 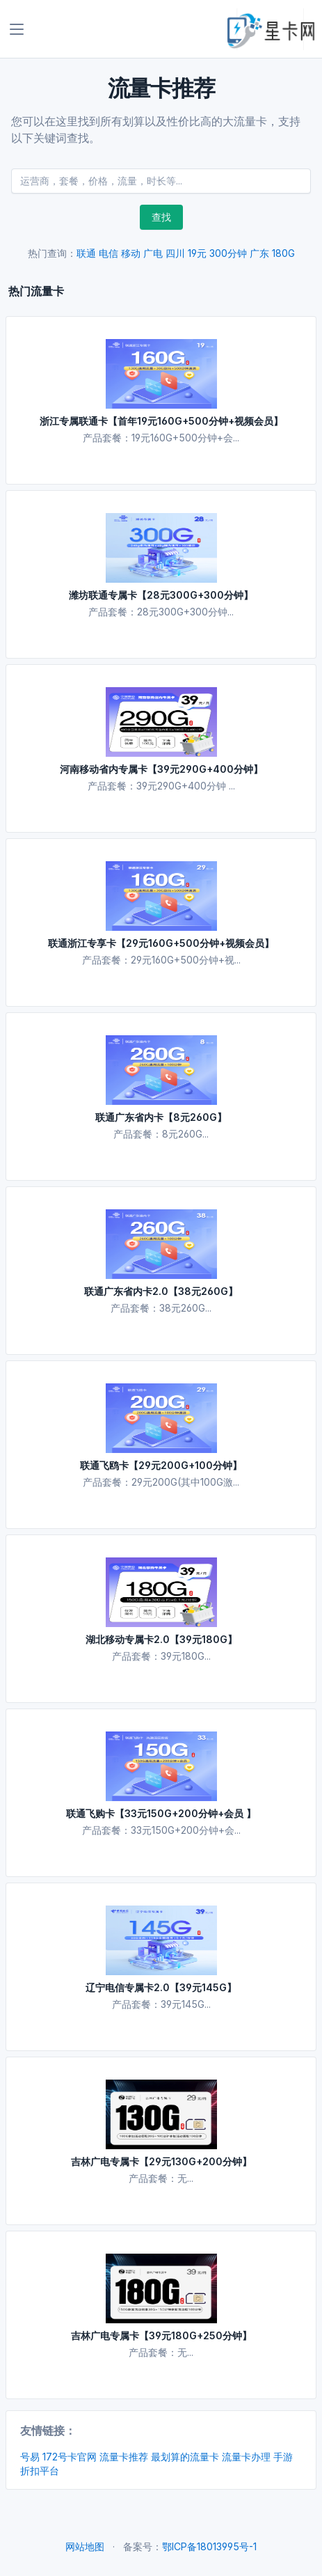 I want to click on 流量卡推荐, so click(x=123, y=2457).